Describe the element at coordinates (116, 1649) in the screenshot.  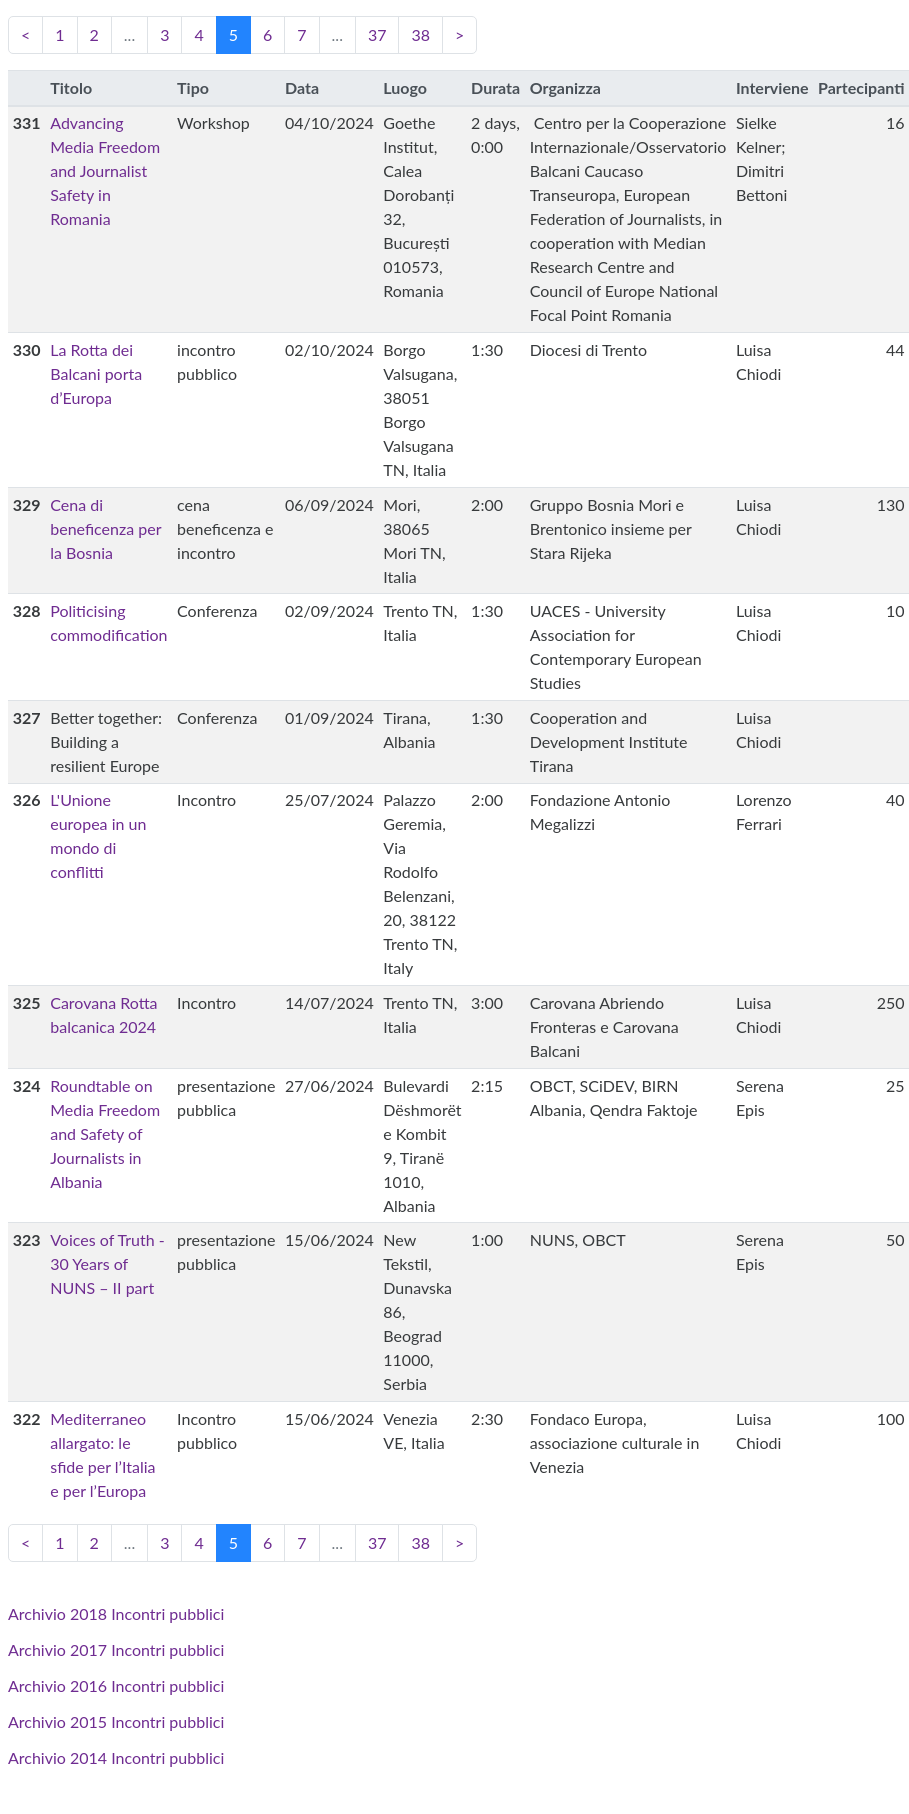
I see `Archivio 2017 Incontri pubblici` at that location.